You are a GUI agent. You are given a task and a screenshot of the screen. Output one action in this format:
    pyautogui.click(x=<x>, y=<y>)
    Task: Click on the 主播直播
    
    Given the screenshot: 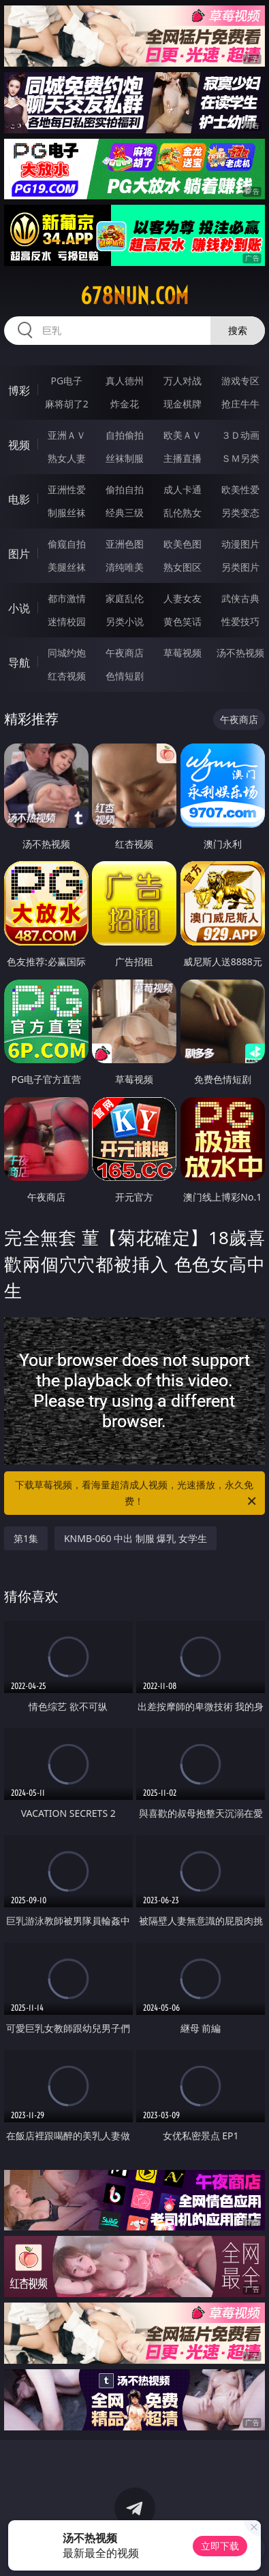 What is the action you would take?
    pyautogui.click(x=182, y=458)
    